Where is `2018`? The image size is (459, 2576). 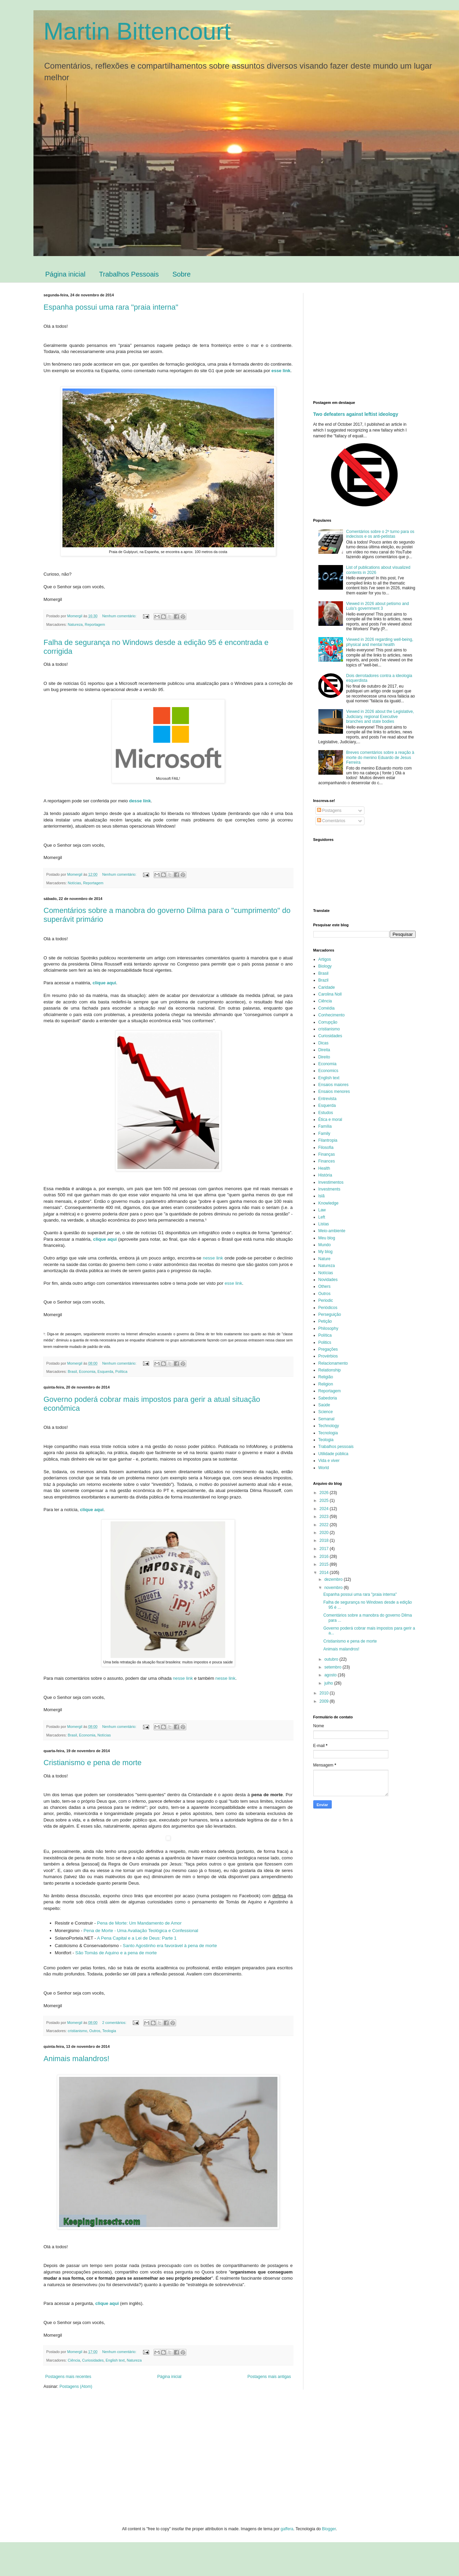
2018 is located at coordinates (324, 1540).